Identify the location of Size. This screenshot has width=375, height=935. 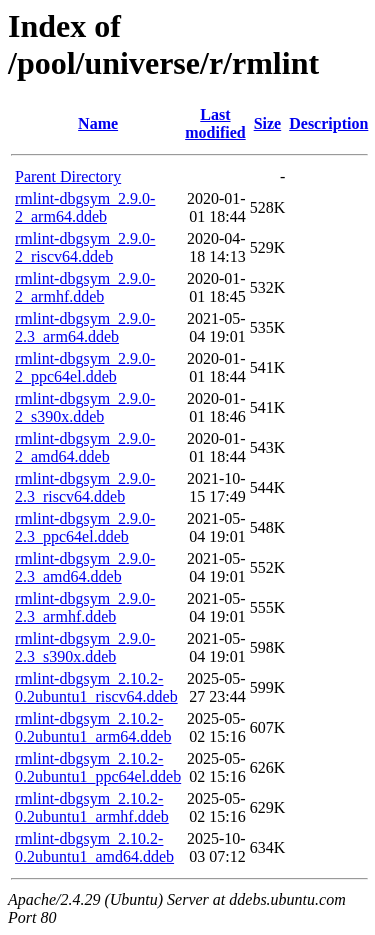
(268, 123).